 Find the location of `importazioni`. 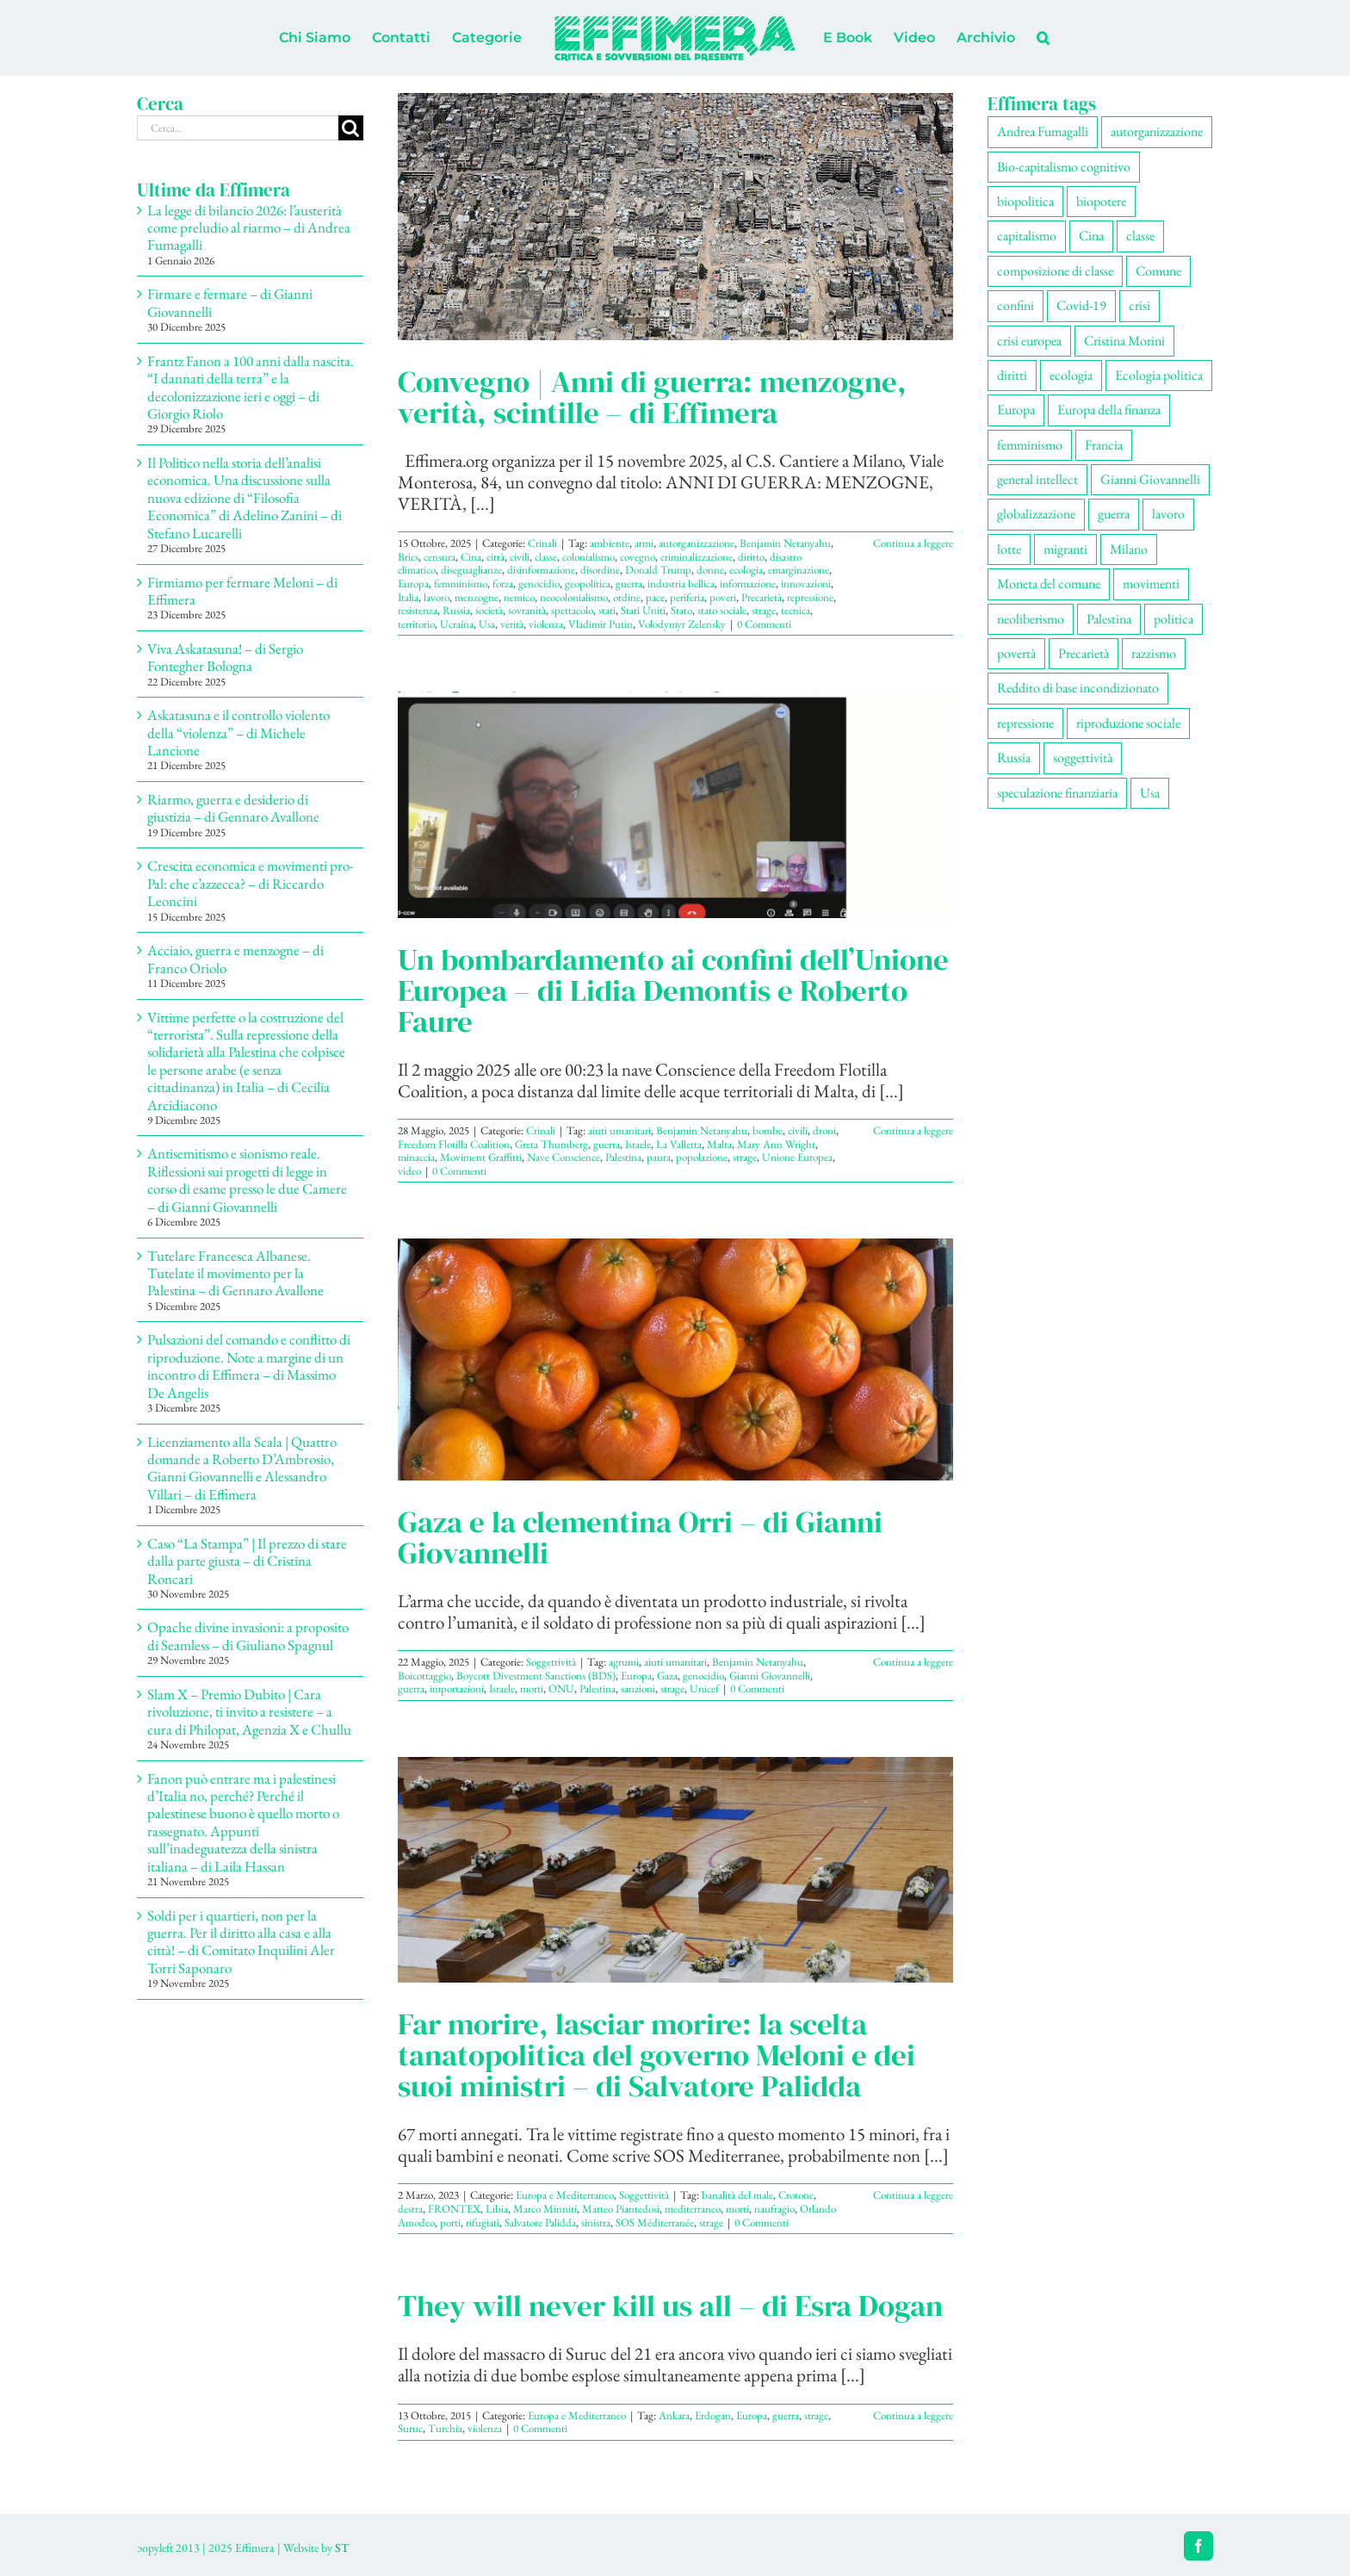

importazioni is located at coordinates (457, 1688).